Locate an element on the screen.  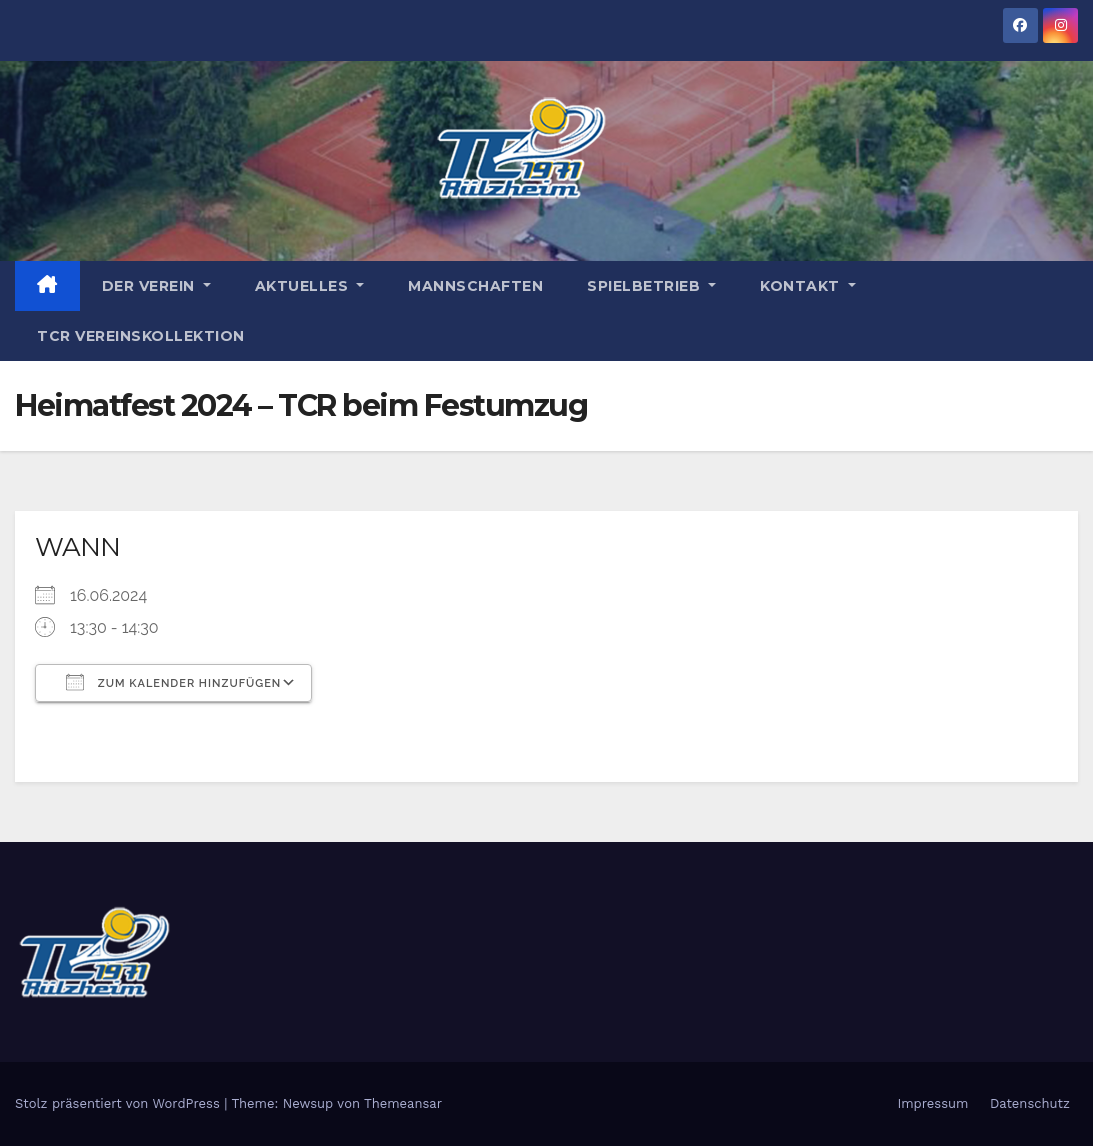
Aktuelles is located at coordinates (310, 286).